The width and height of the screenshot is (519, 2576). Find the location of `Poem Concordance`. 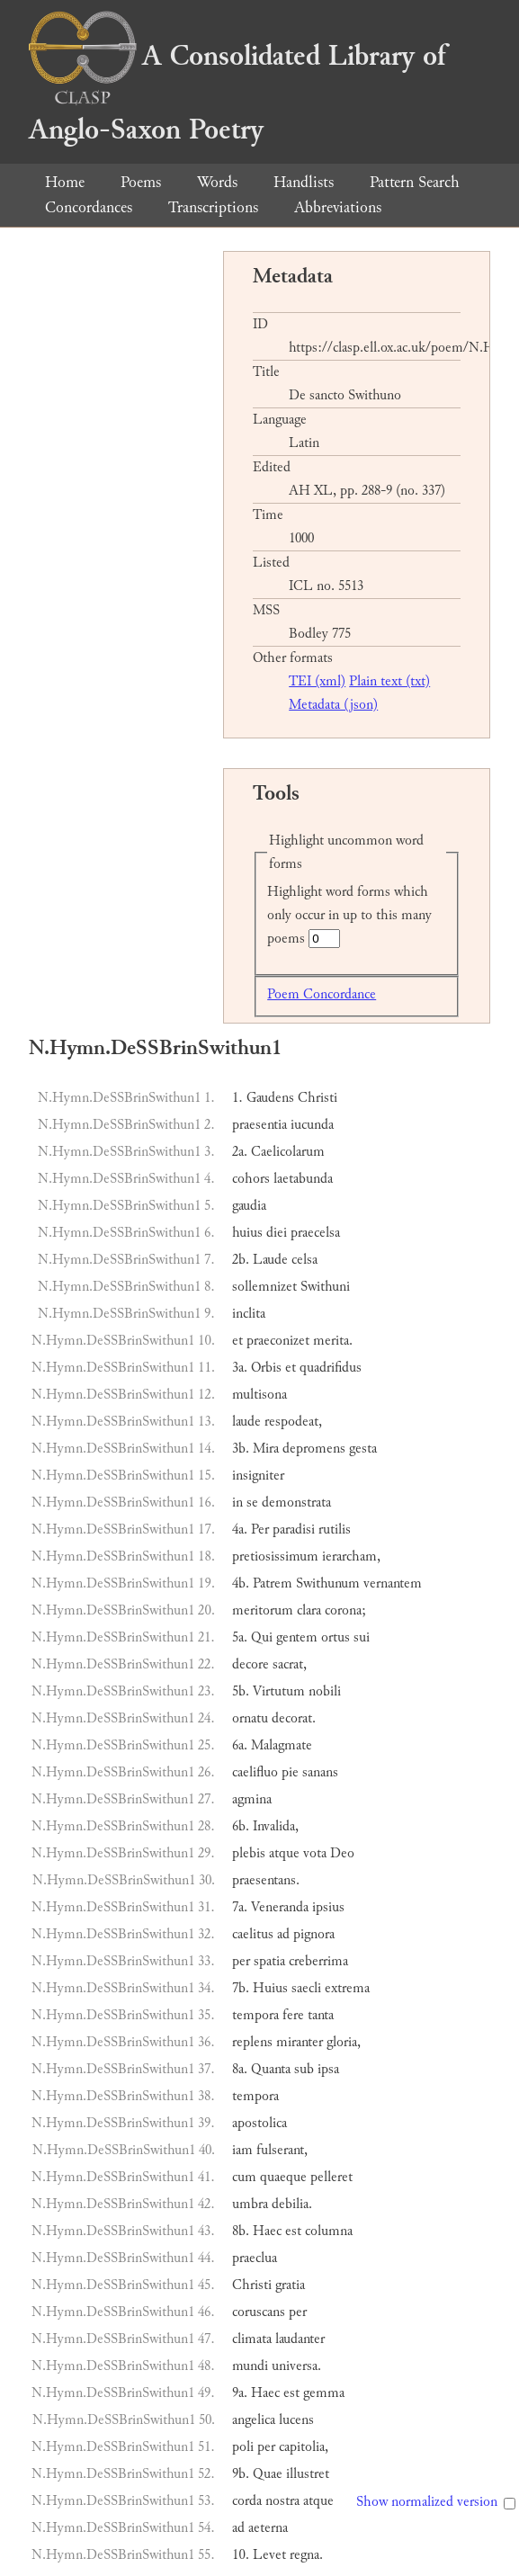

Poem Concordance is located at coordinates (321, 994).